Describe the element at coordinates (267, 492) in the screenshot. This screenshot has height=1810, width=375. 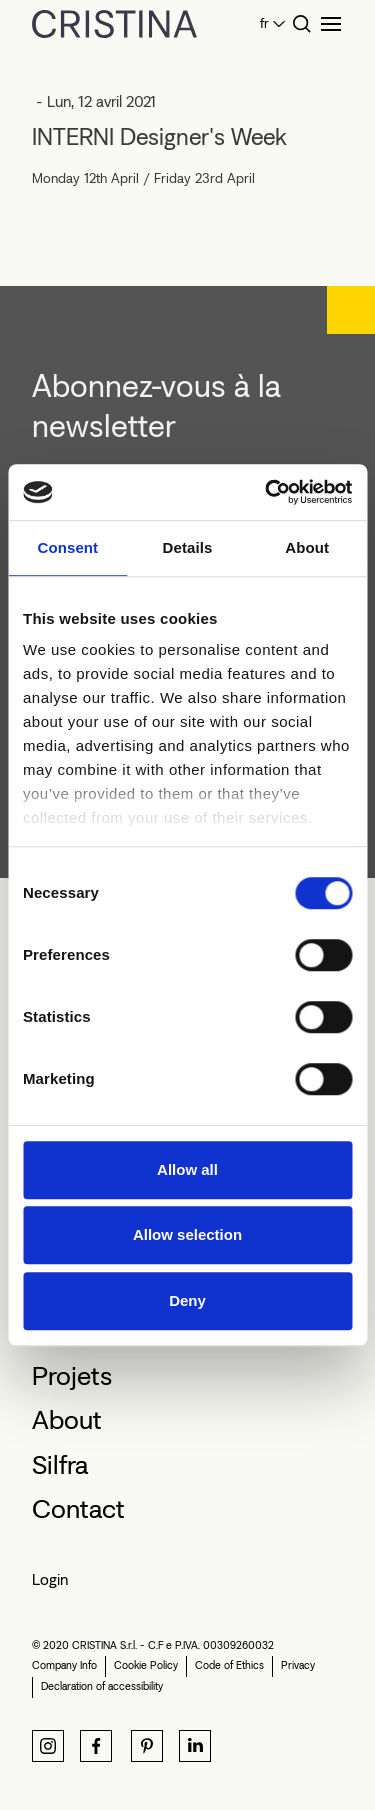
I see `[Cookiebot by Usercentrics - opens in a new window]` at that location.